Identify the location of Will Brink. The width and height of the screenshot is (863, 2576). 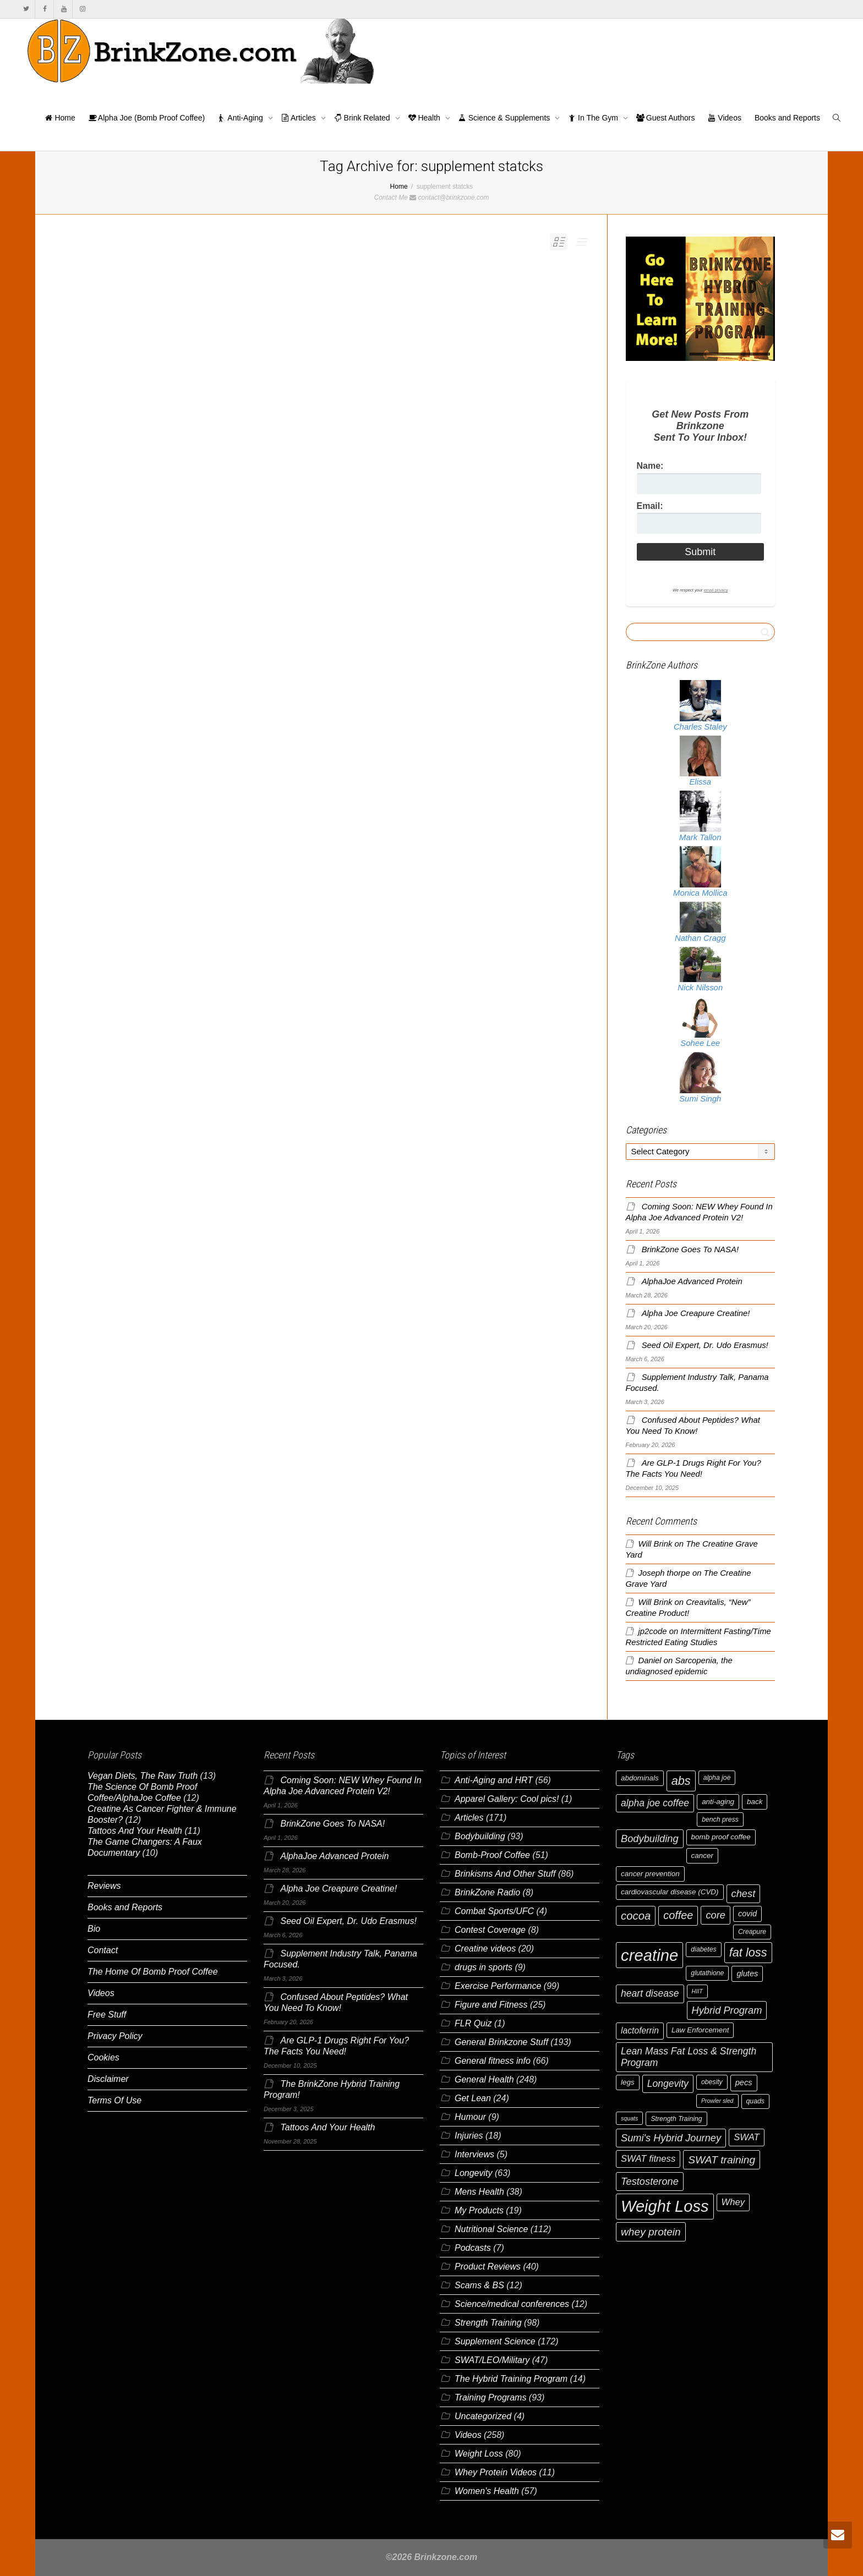
(655, 1543).